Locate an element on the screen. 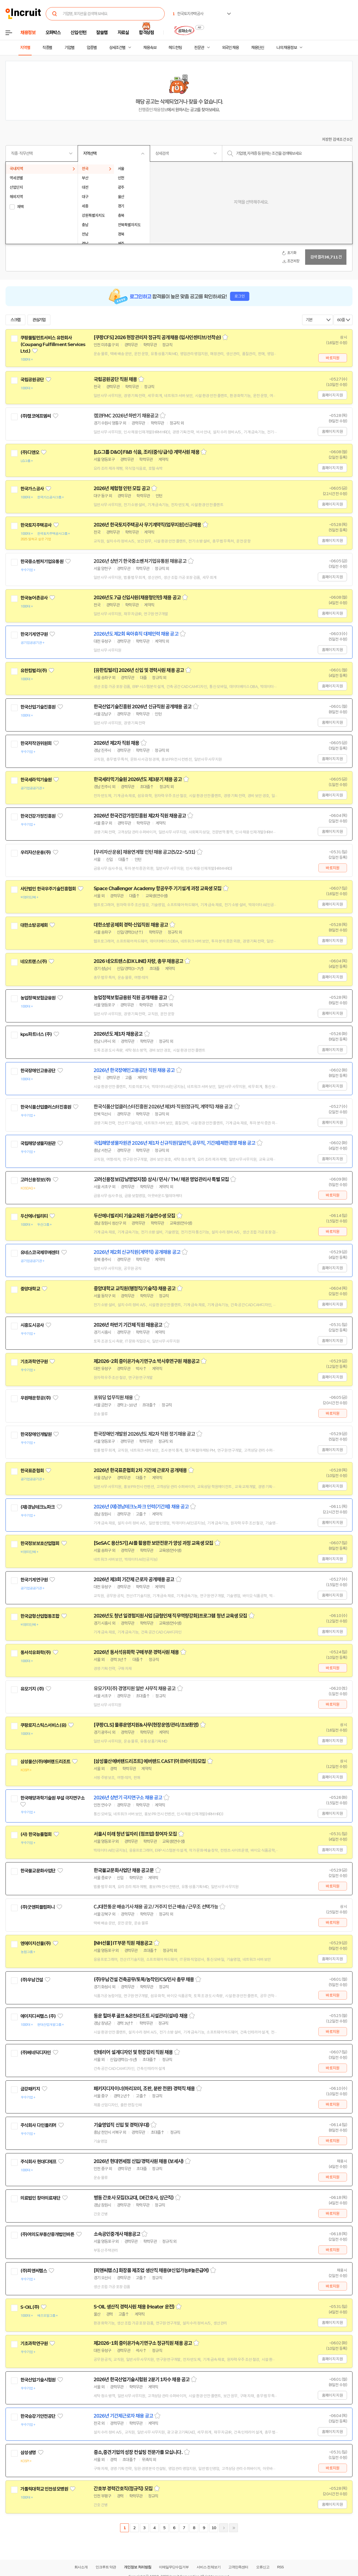  농업정책보험금융원 직원 공개채용 공고 is located at coordinates (130, 997).